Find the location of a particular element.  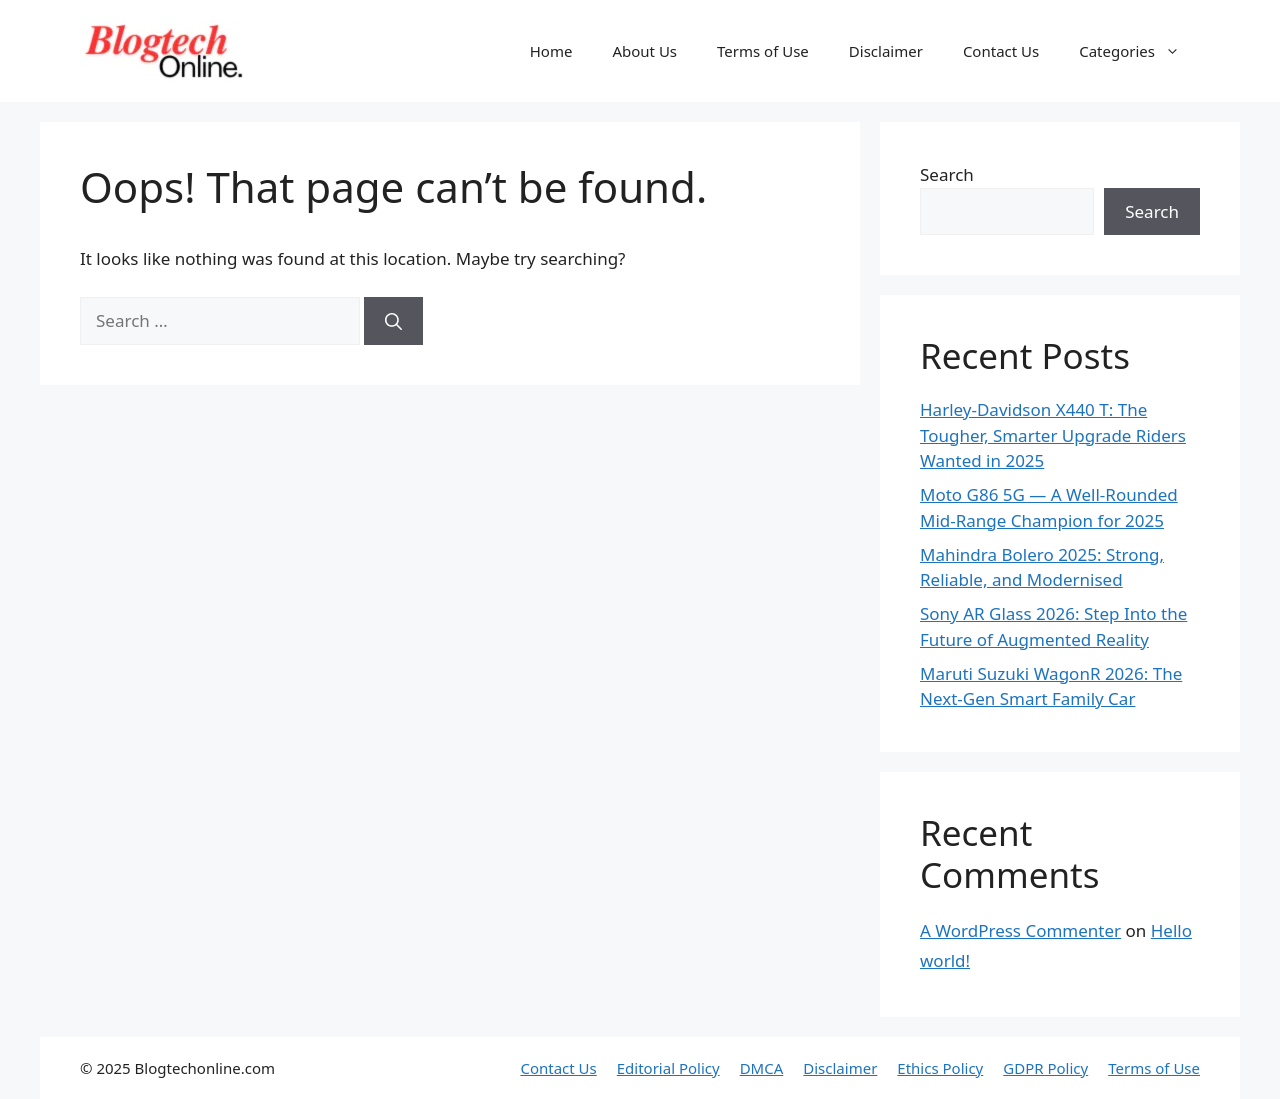

Harley-Davidson X440 T: The Tougher, Smarter Upgrade Riders Wanted in 2025 is located at coordinates (1053, 435).